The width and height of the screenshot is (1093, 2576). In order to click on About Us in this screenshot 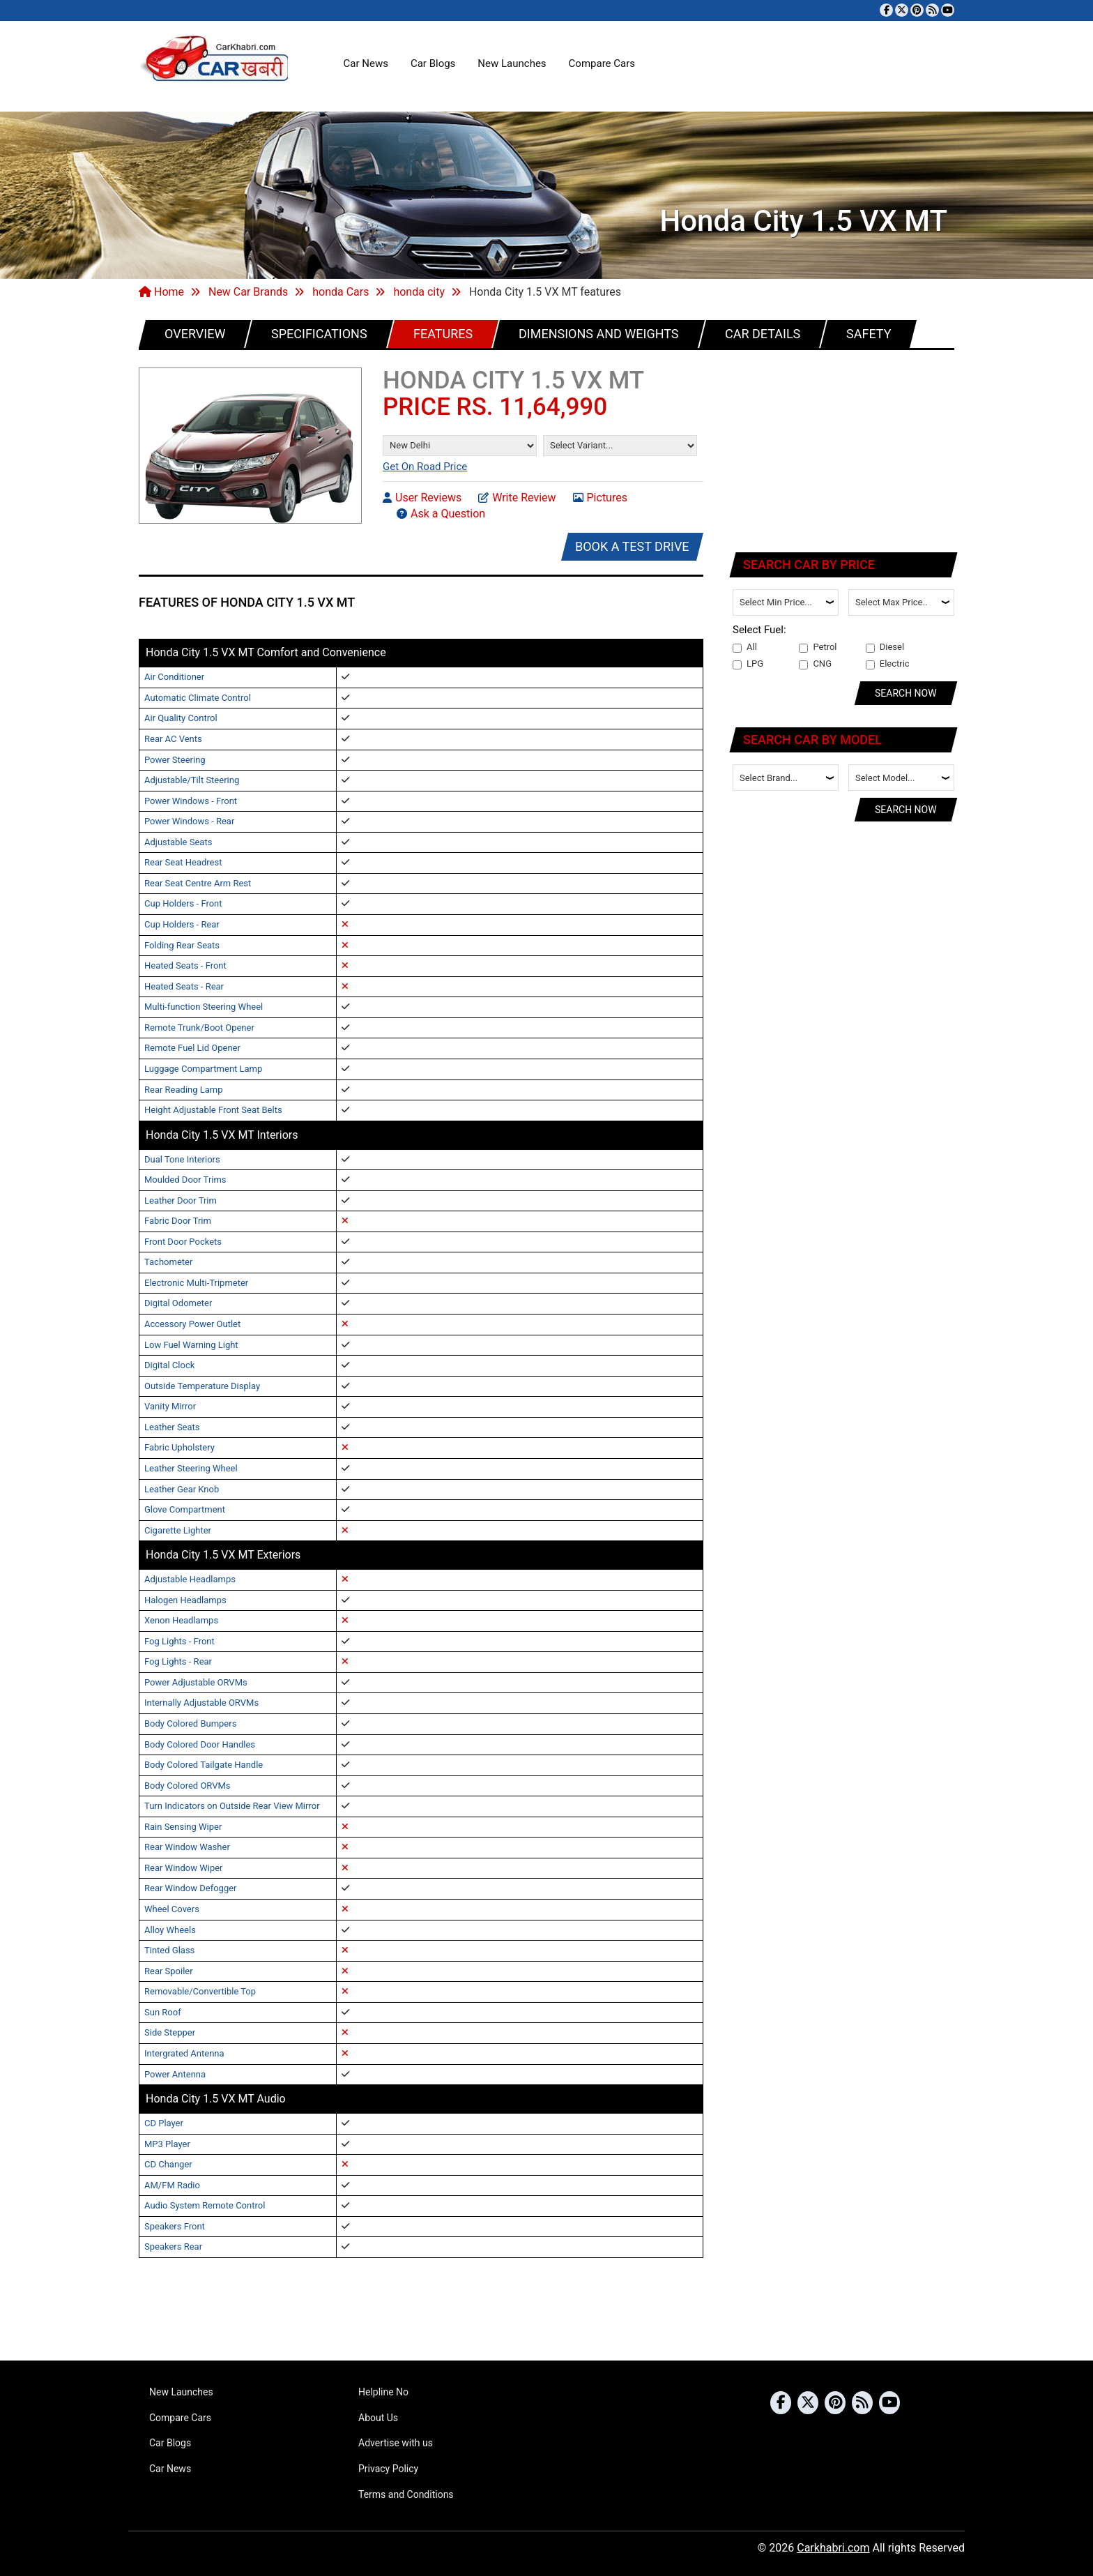, I will do `click(378, 2417)`.